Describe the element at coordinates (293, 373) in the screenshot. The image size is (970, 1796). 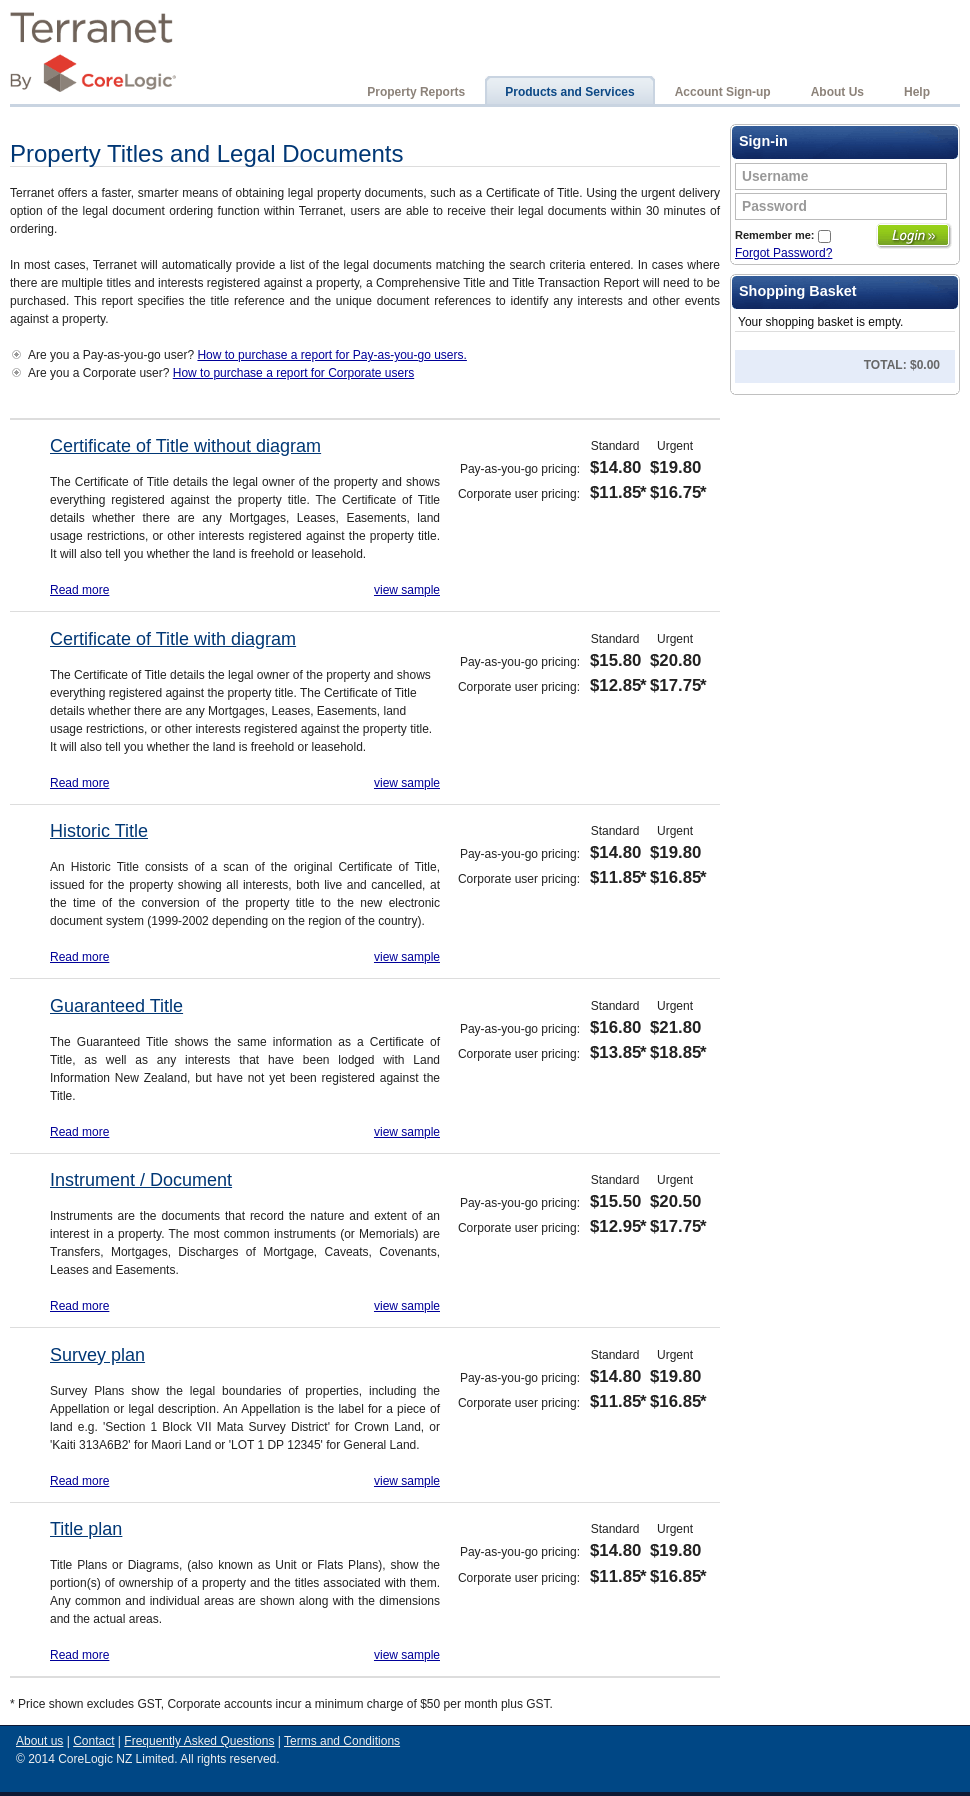
I see `How to purchase a report for Corporate users` at that location.